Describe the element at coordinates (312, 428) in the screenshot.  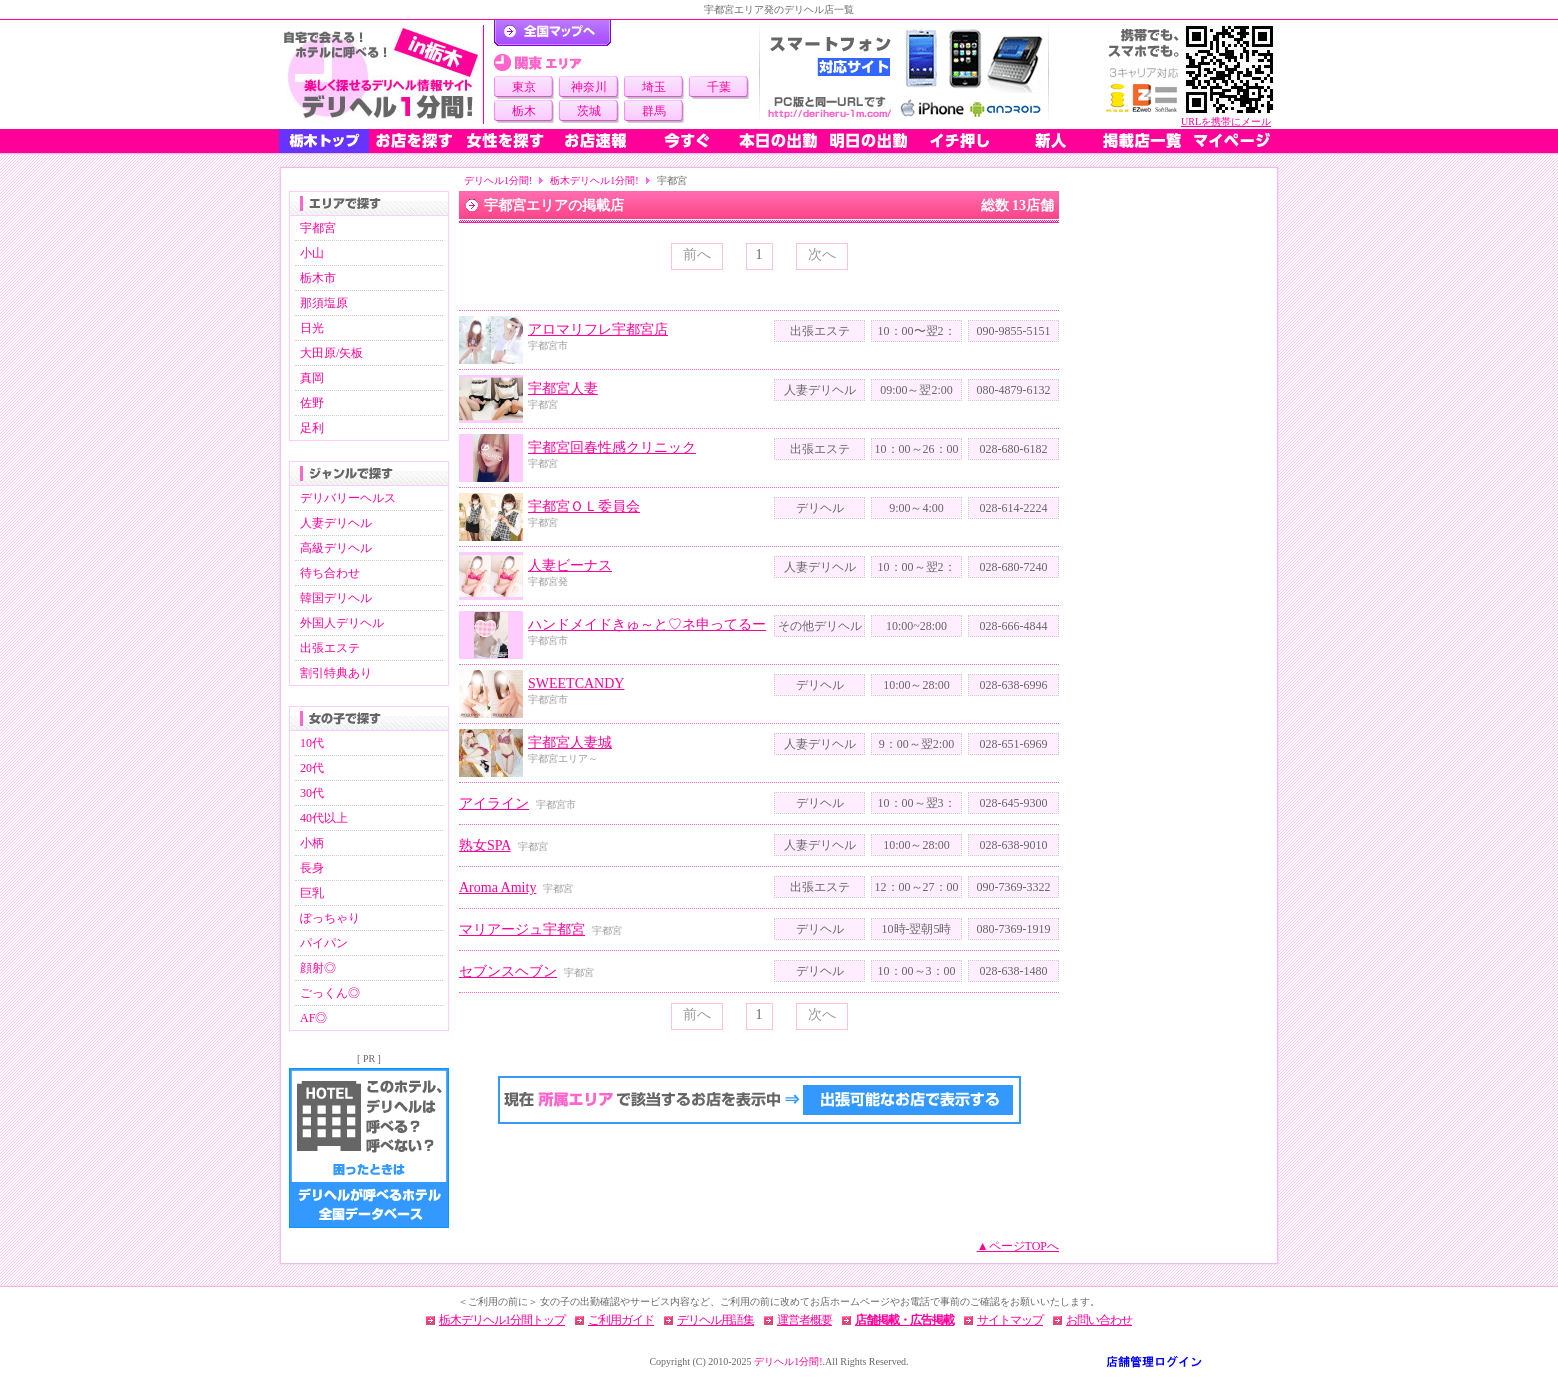
I see `足利` at that location.